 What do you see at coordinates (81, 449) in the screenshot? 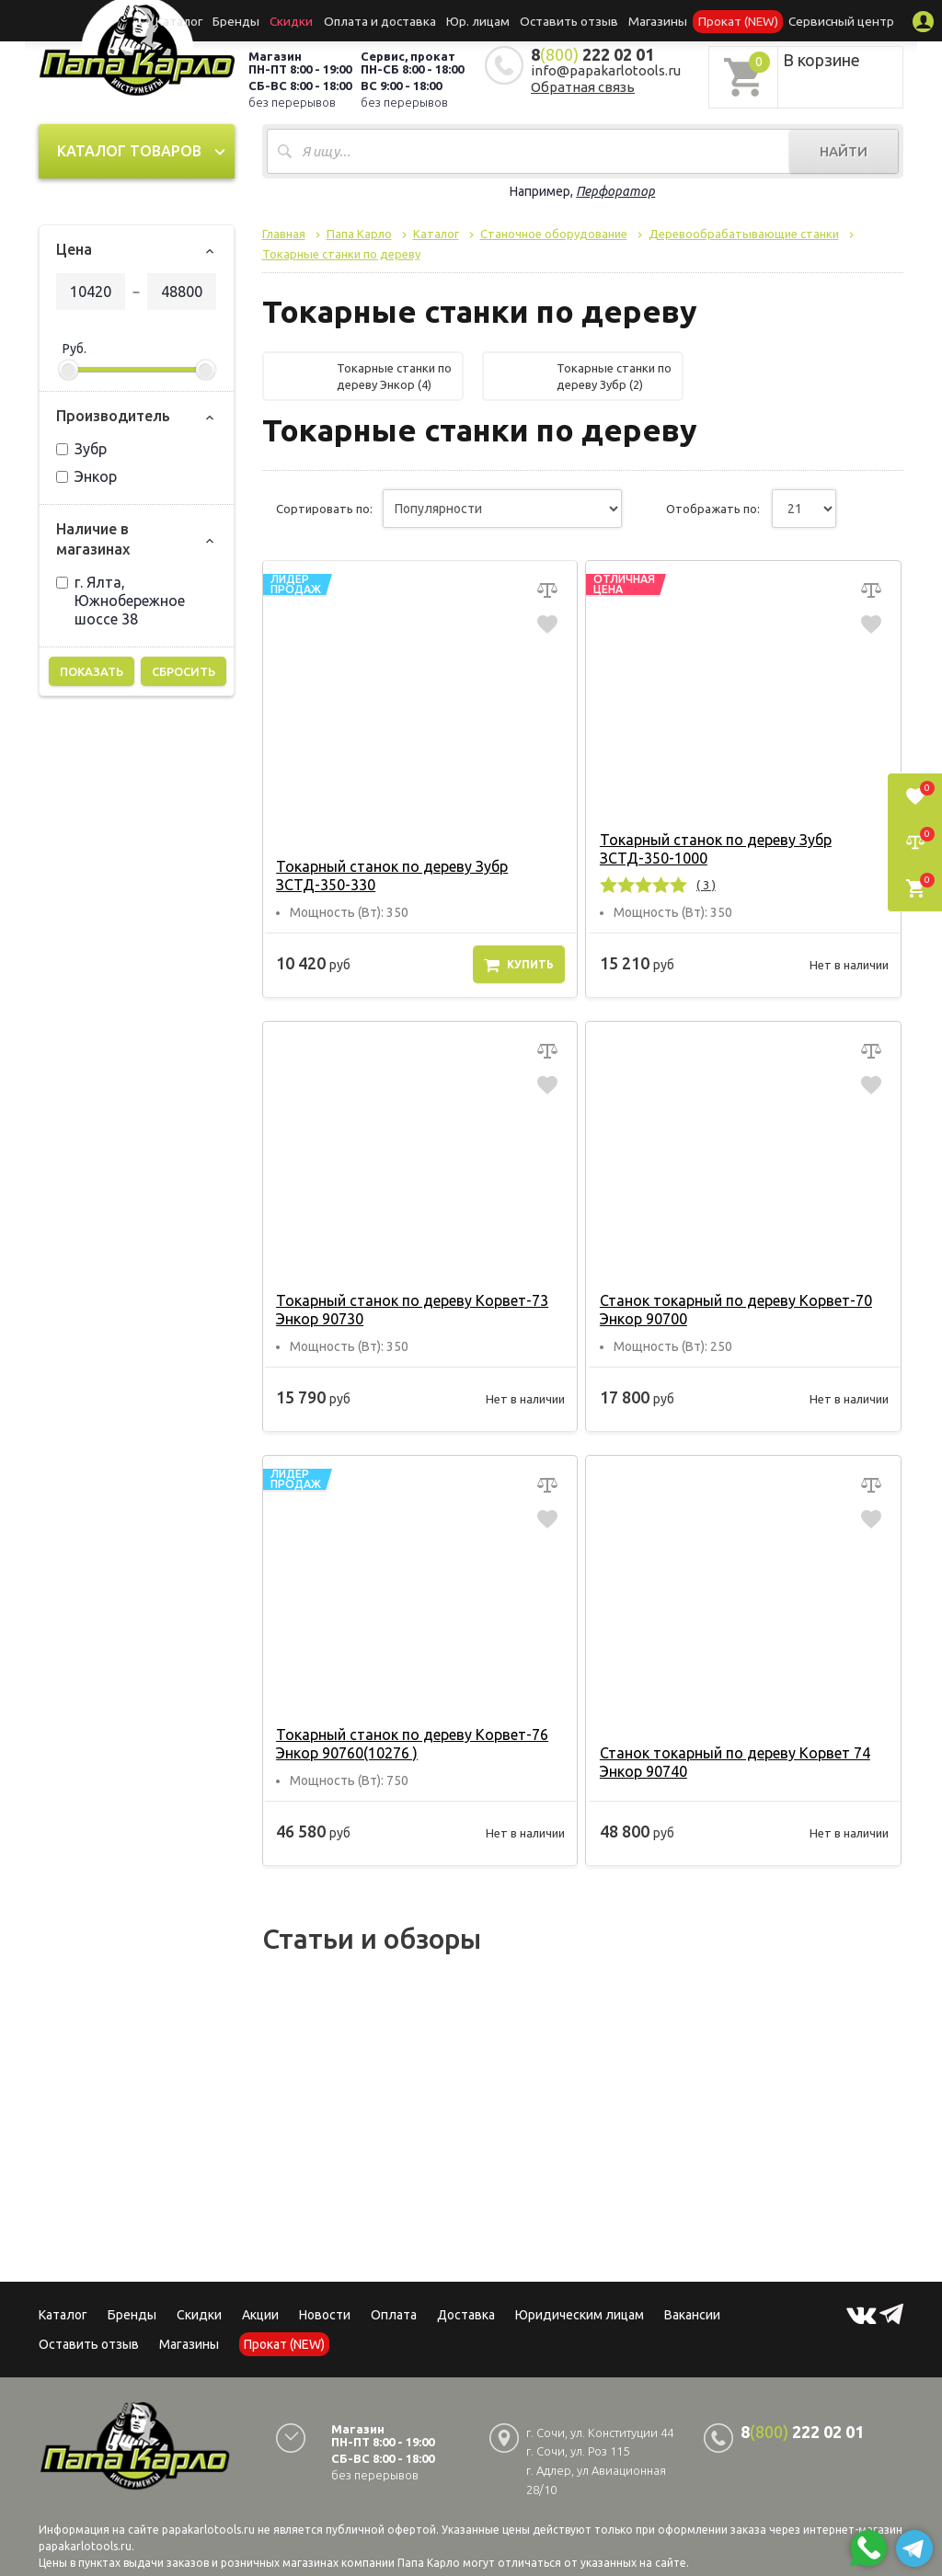
I see `Зубр` at bounding box center [81, 449].